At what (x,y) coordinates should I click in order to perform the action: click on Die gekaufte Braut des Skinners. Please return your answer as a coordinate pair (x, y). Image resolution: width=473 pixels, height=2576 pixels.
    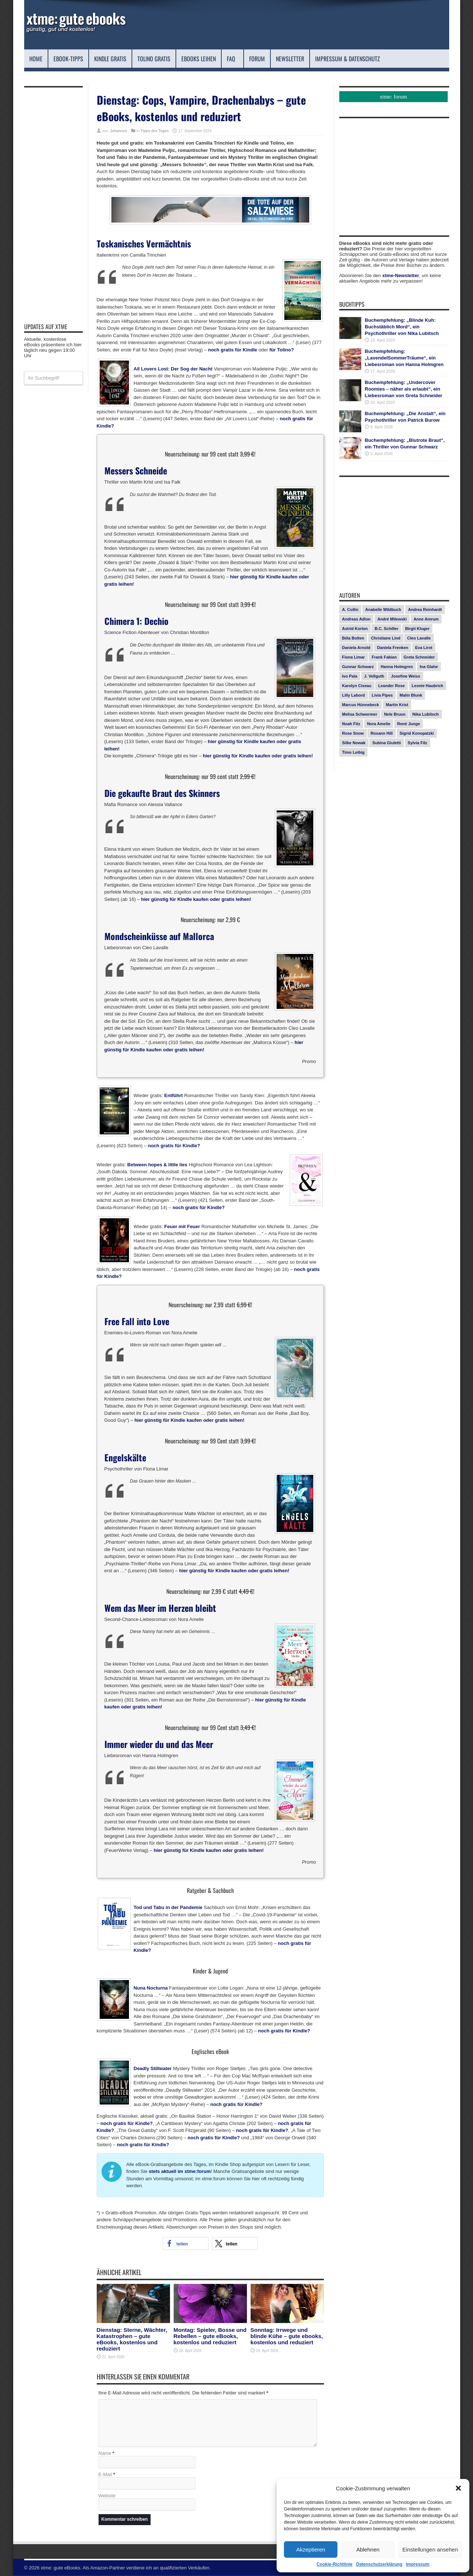
    Looking at the image, I should click on (162, 792).